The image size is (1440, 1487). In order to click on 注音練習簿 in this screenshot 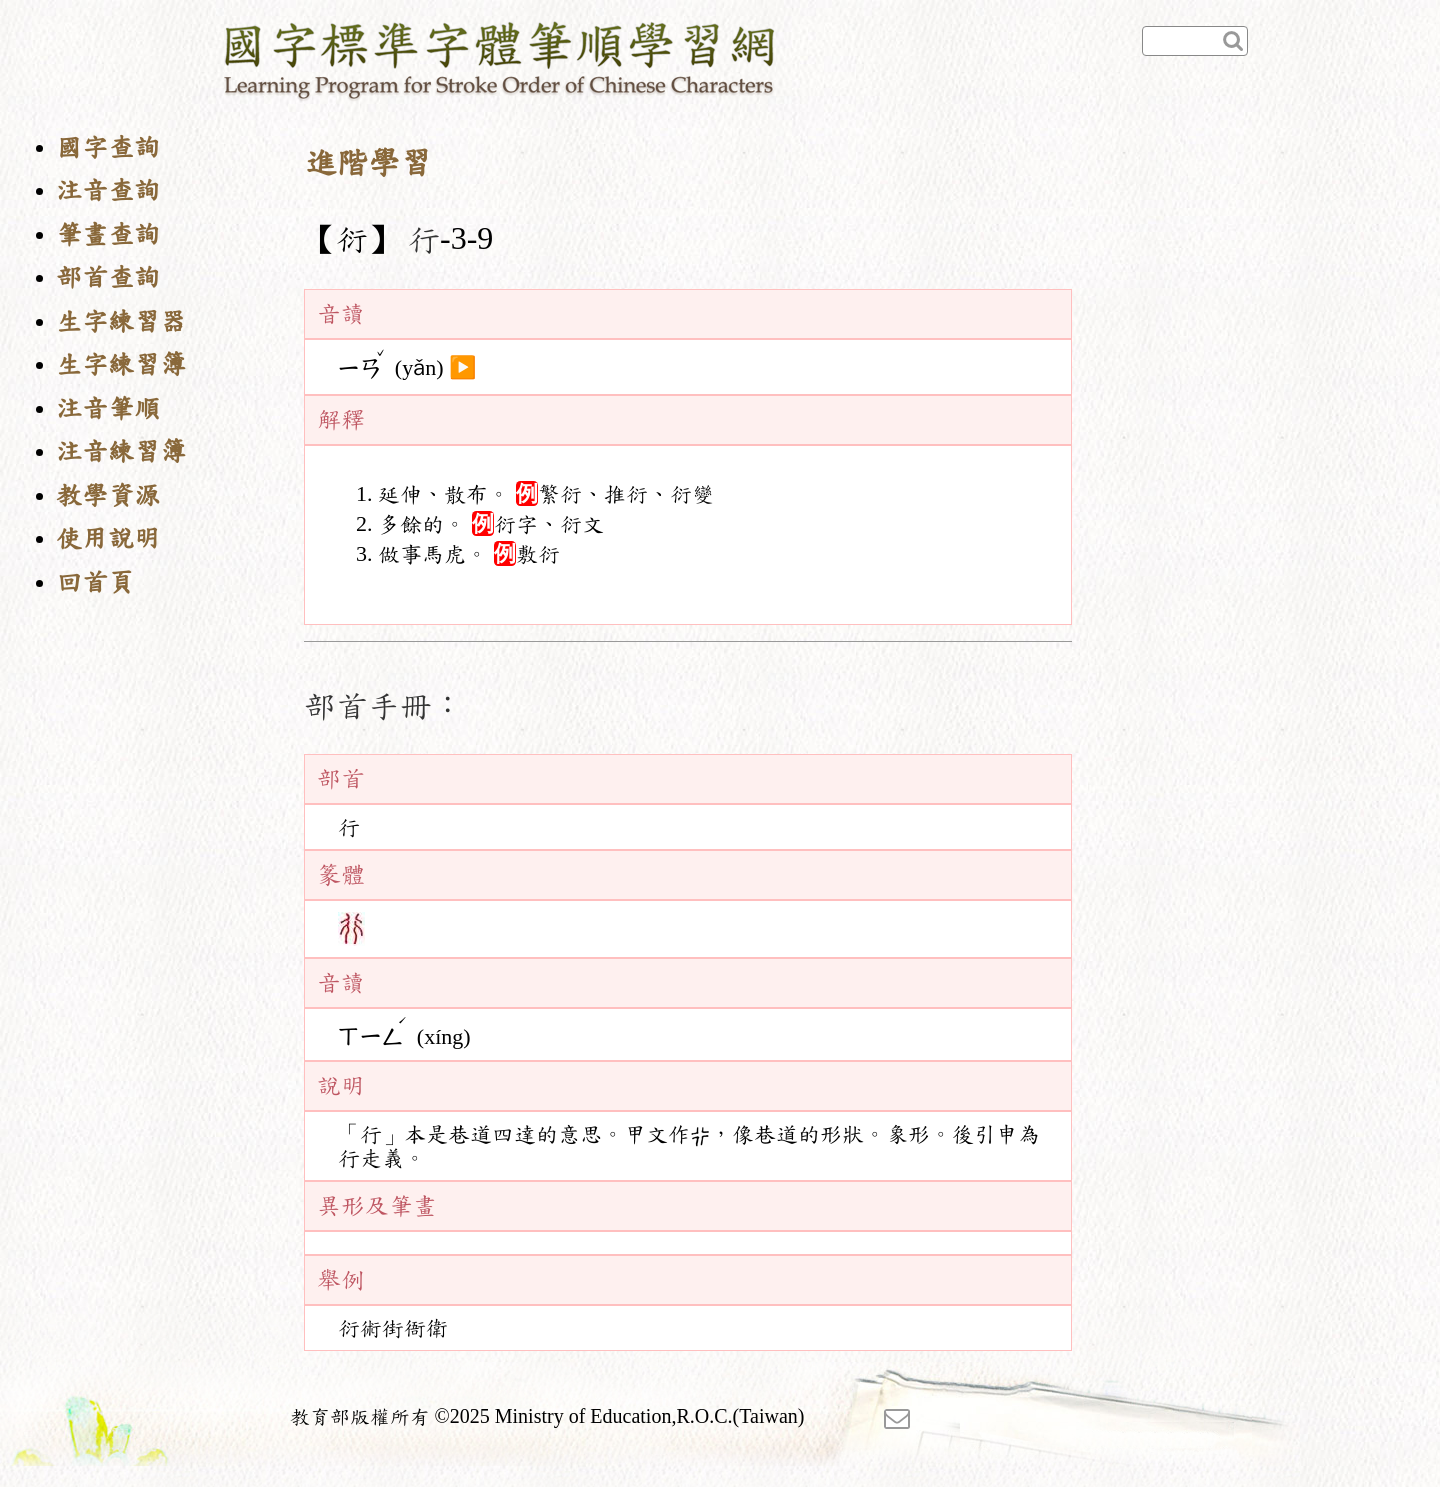, I will do `click(121, 451)`.